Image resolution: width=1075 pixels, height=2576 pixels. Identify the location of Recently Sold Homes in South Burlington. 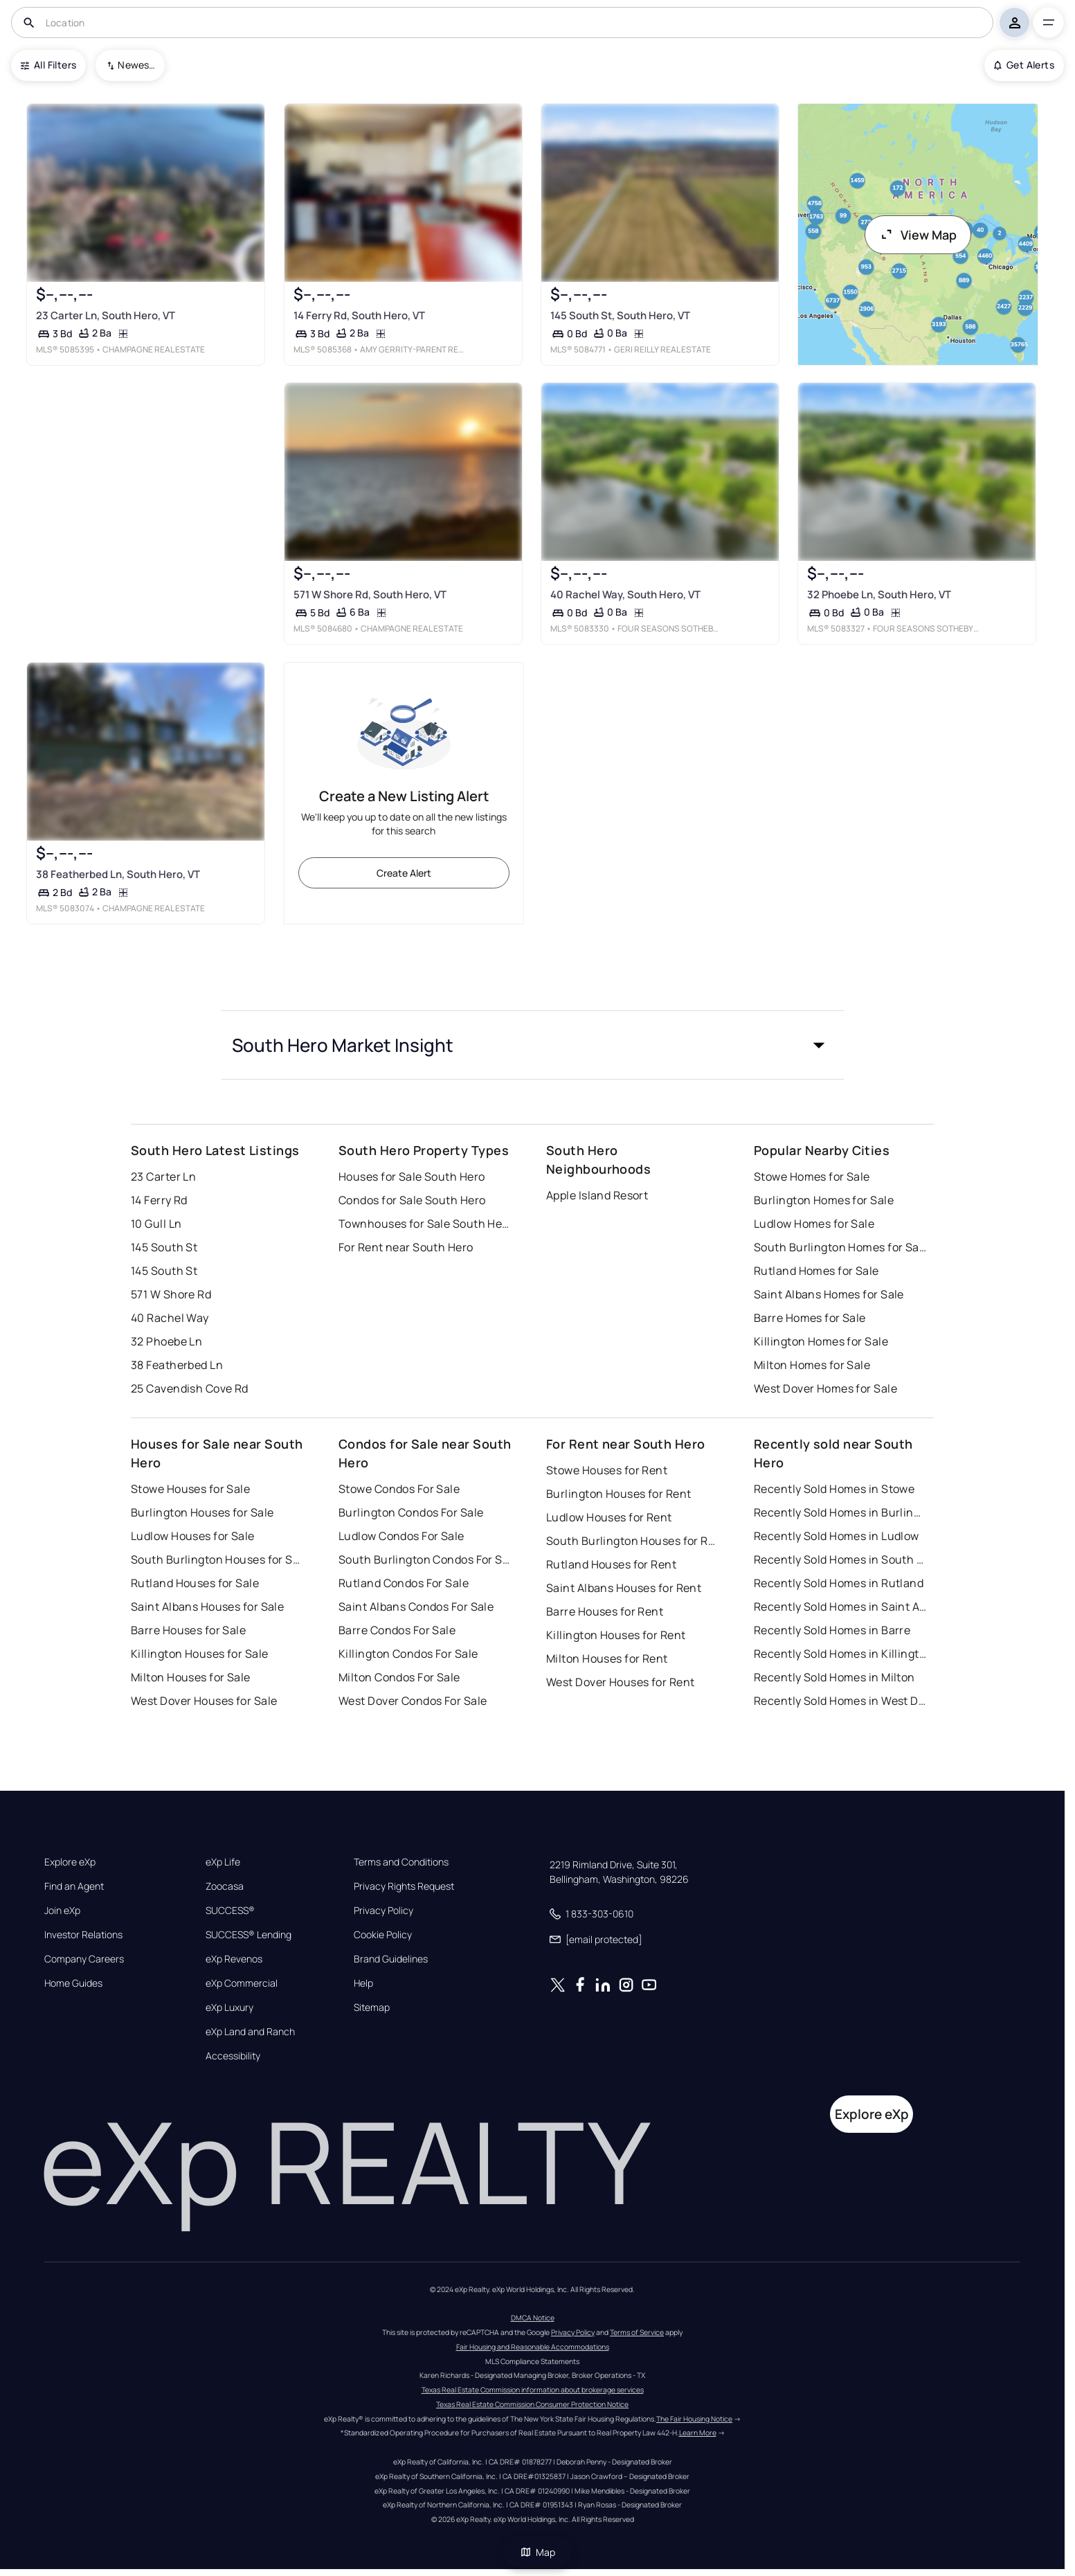
(840, 1559).